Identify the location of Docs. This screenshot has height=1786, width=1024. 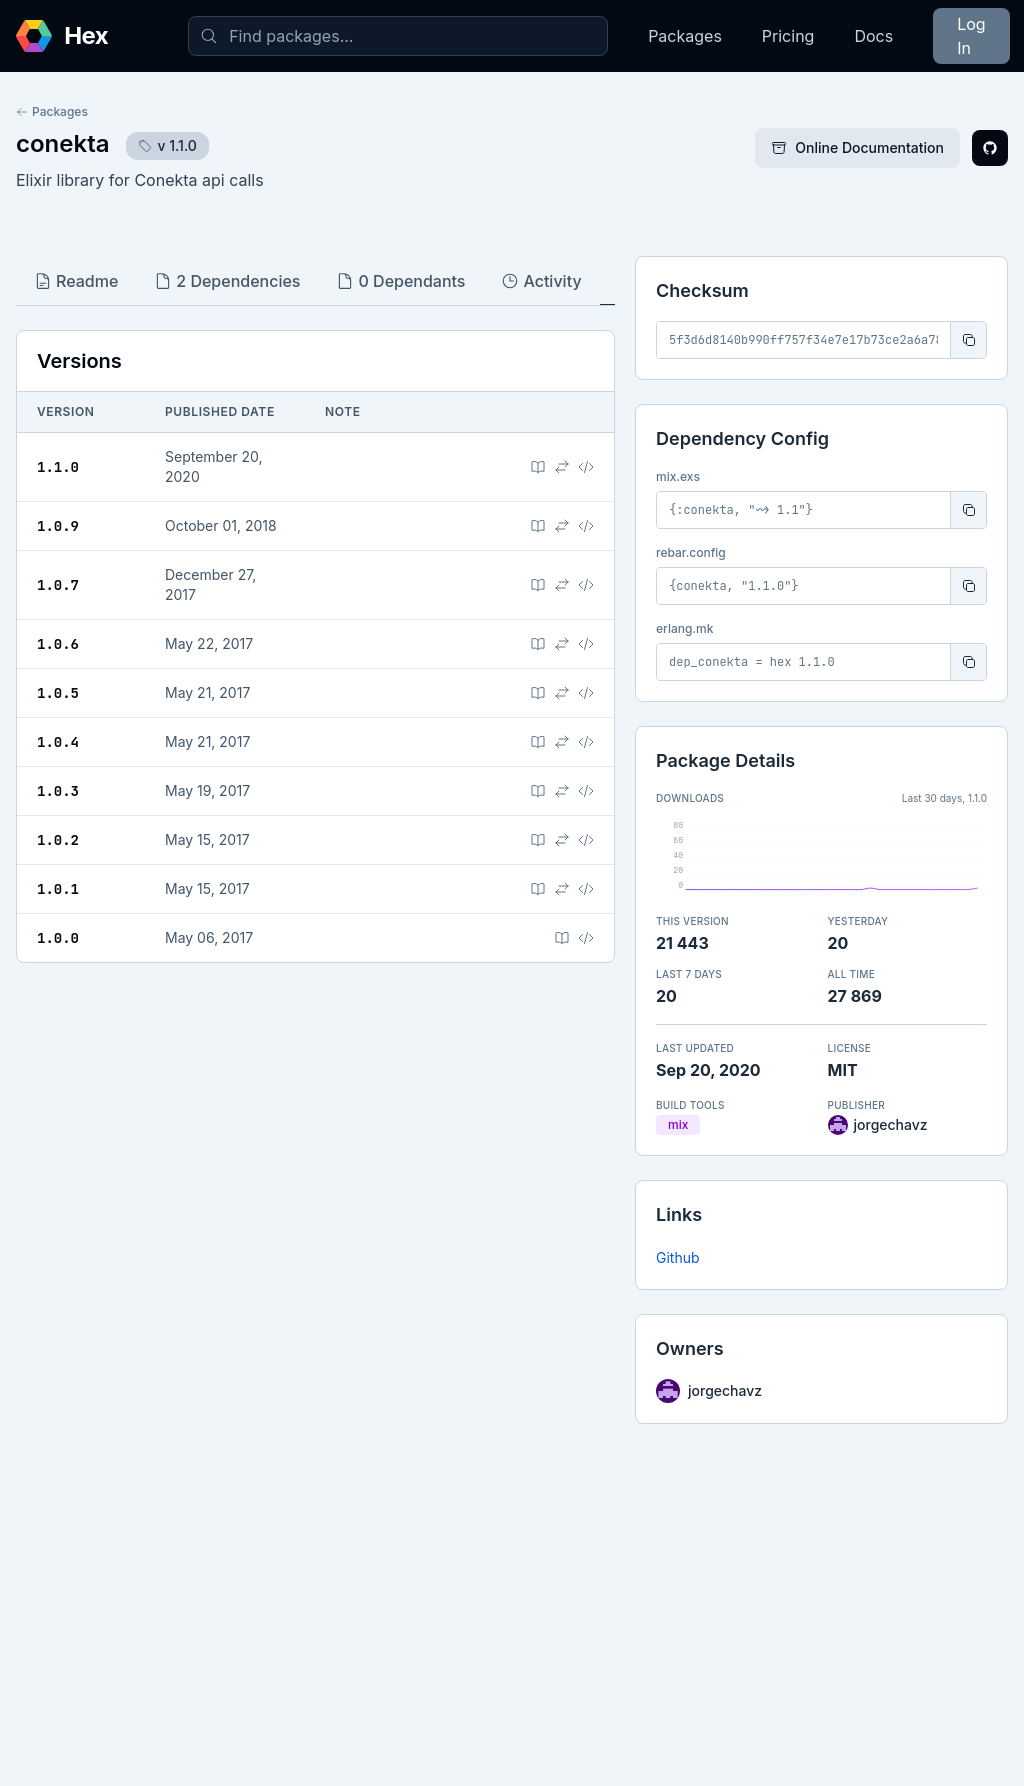
(873, 36).